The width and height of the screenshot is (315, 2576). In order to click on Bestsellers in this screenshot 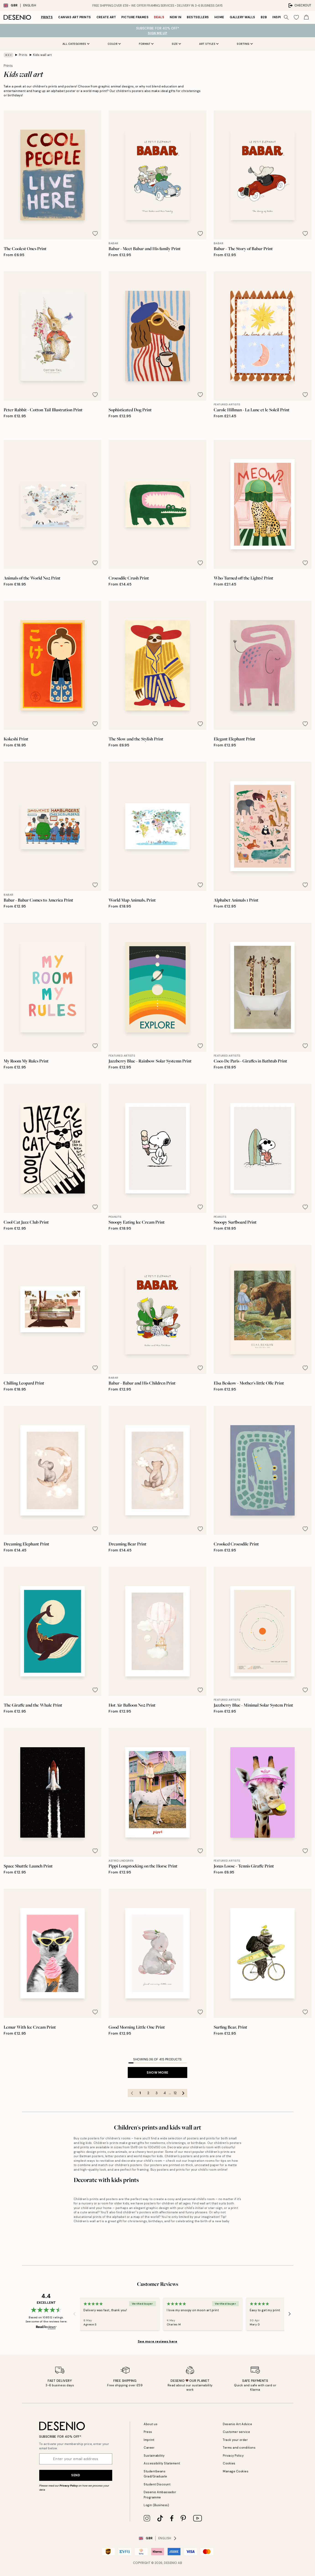, I will do `click(198, 17)`.